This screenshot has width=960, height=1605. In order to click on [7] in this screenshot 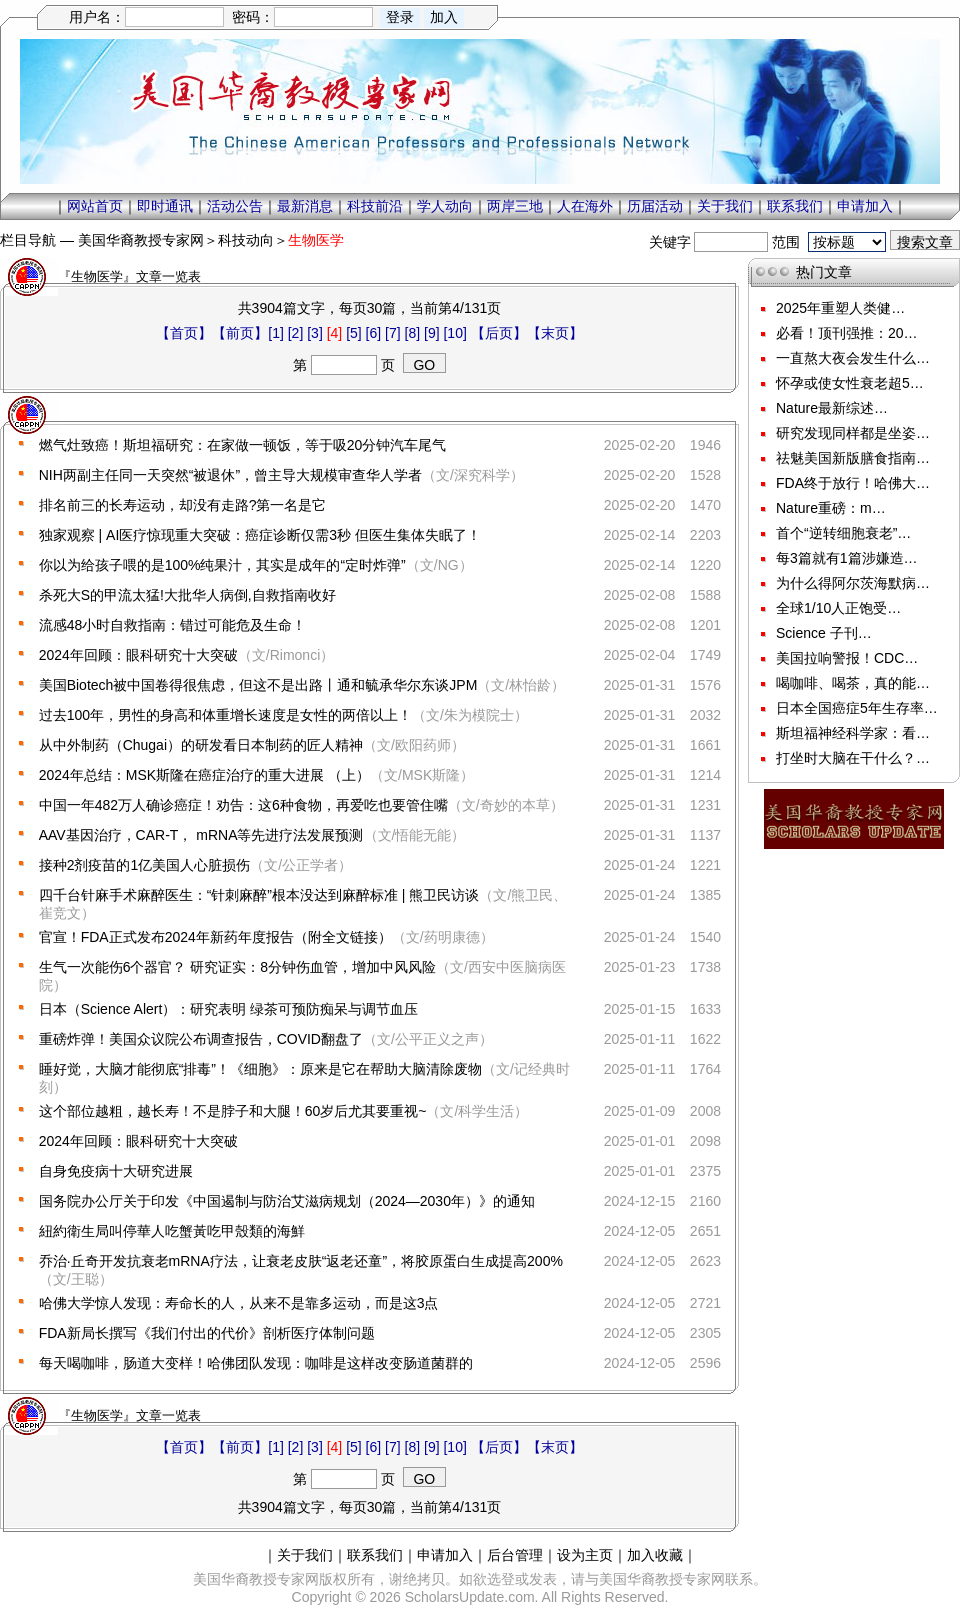, I will do `click(393, 333)`.